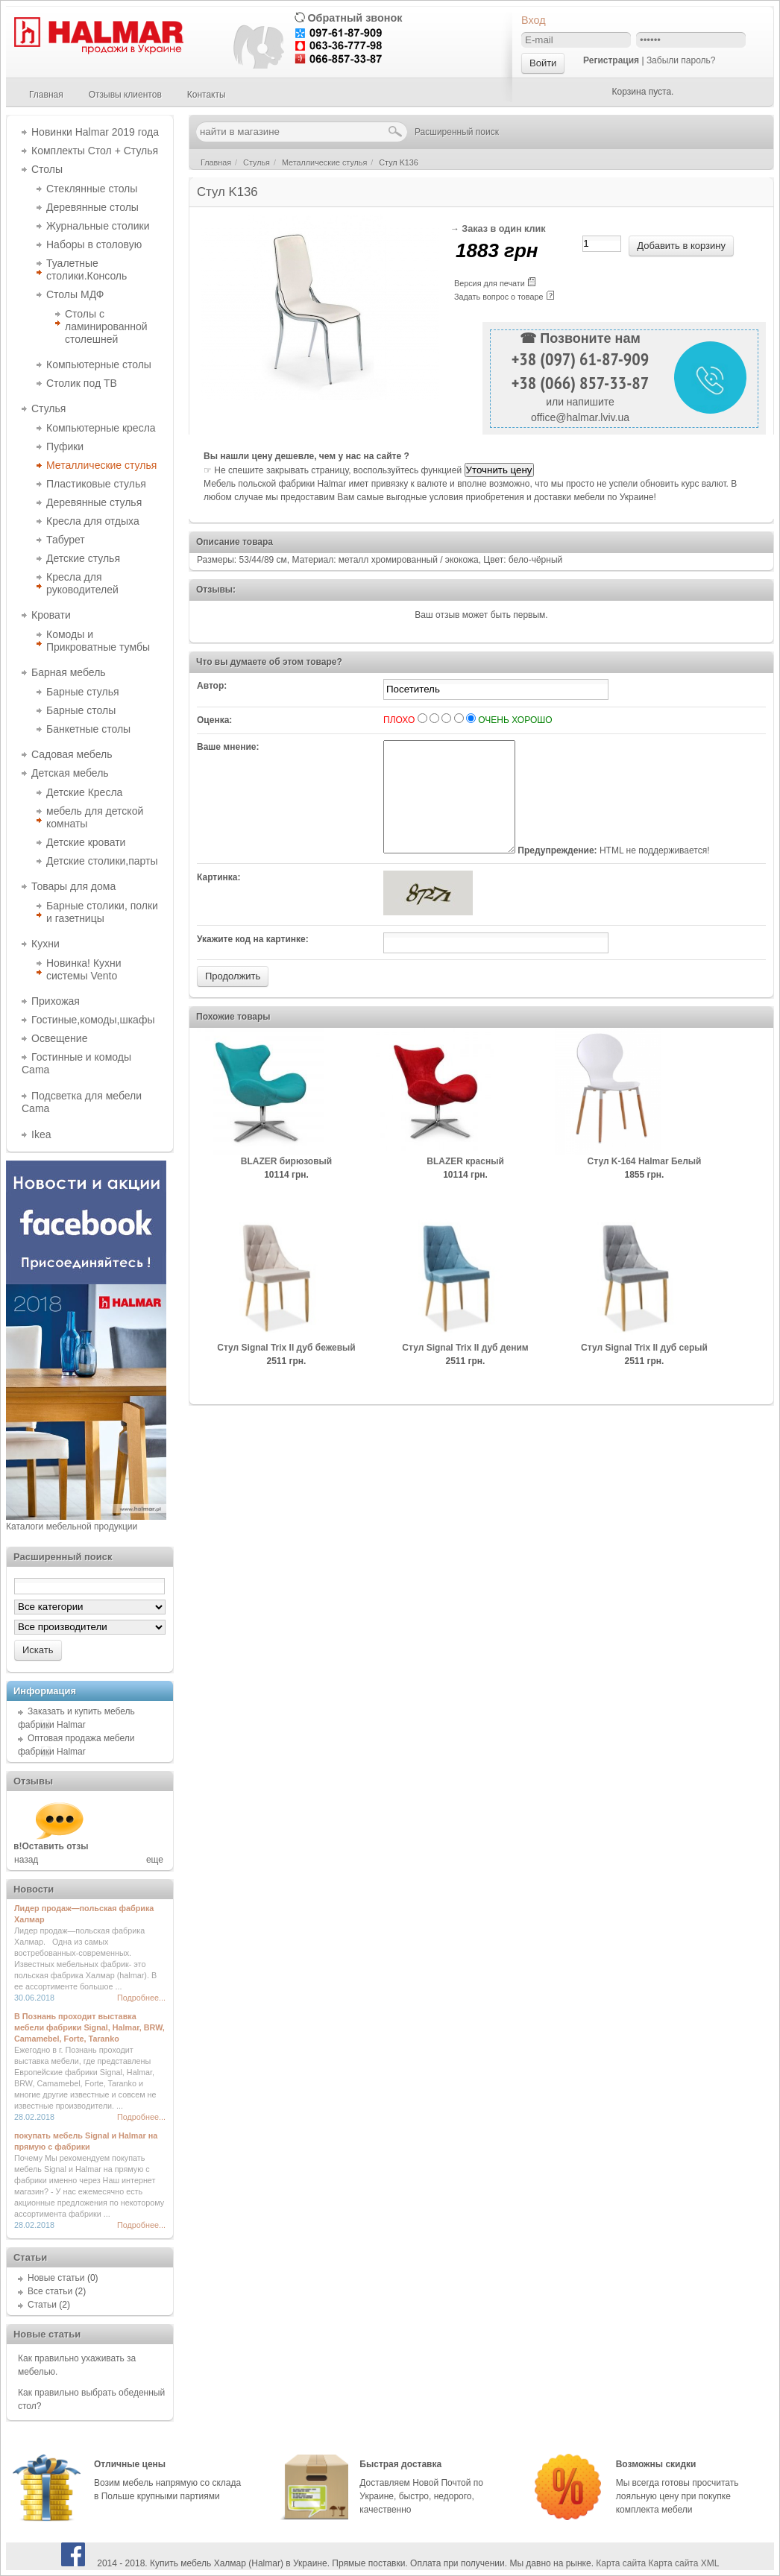 Image resolution: width=780 pixels, height=2576 pixels. I want to click on Журнальные столики, so click(98, 226).